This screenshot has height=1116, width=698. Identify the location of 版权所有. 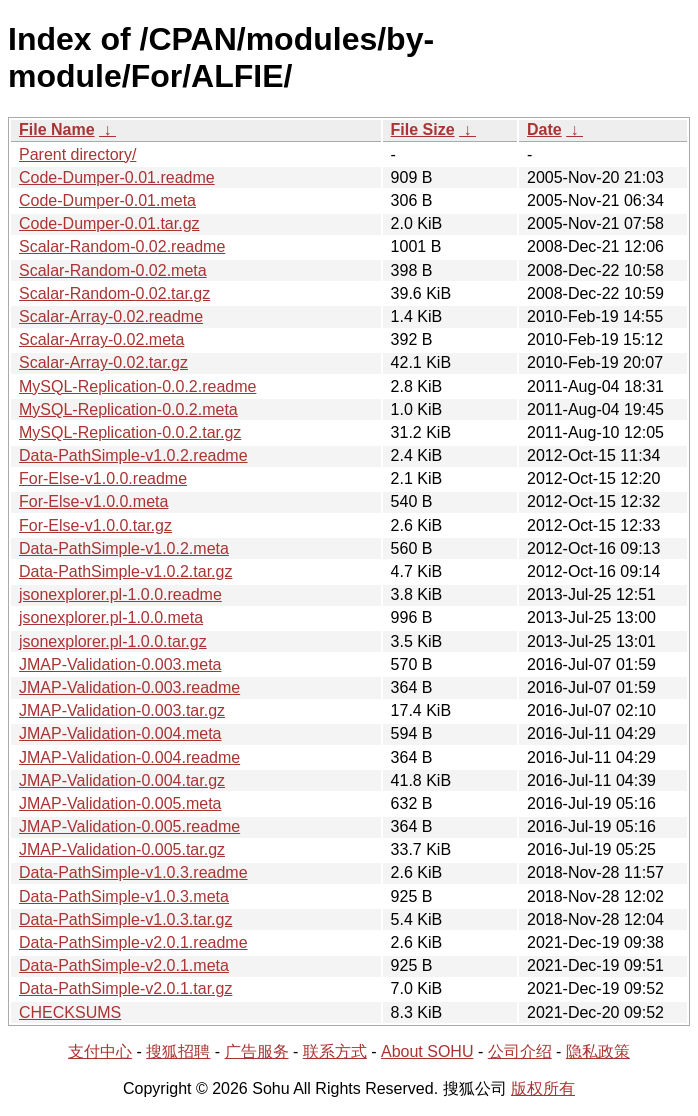
(543, 1088).